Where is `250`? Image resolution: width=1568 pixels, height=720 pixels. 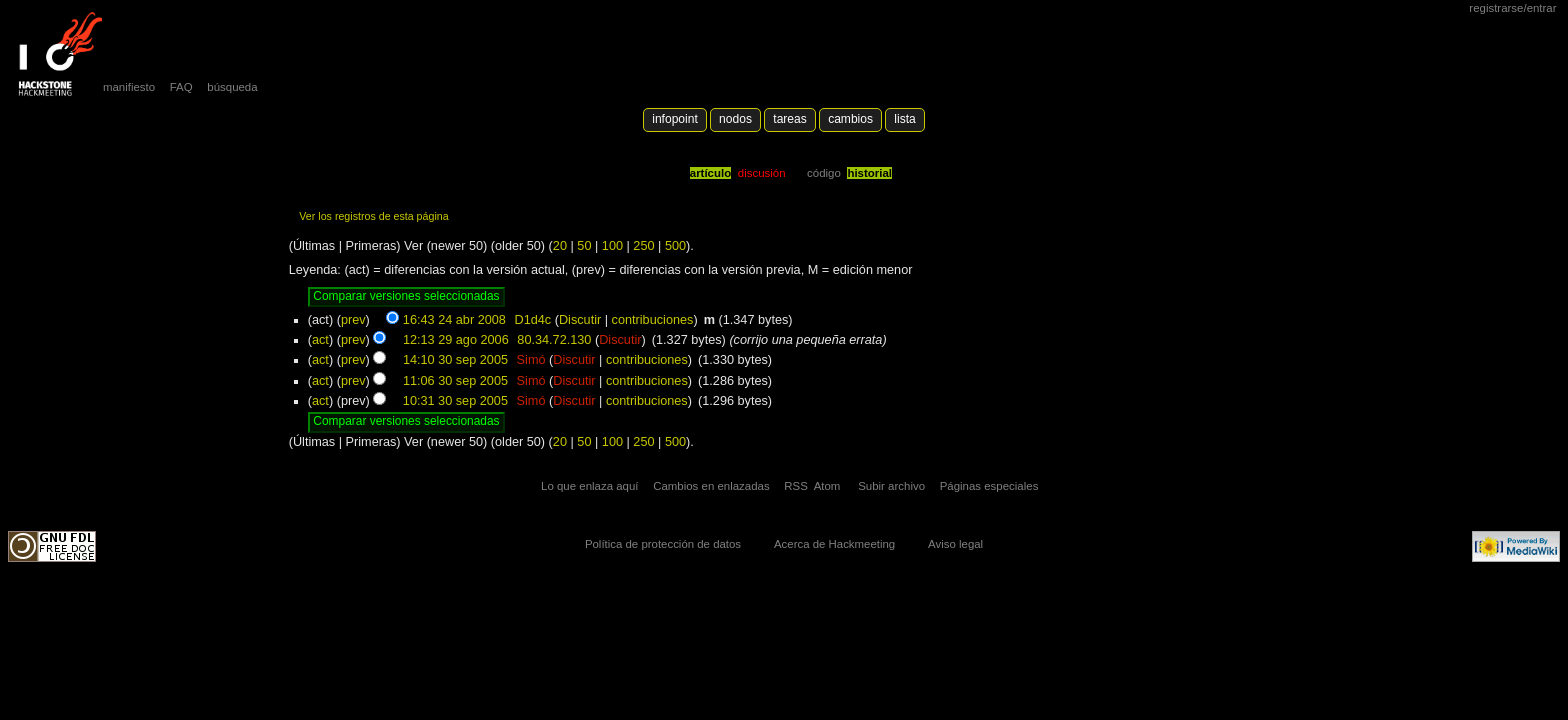
250 is located at coordinates (643, 246).